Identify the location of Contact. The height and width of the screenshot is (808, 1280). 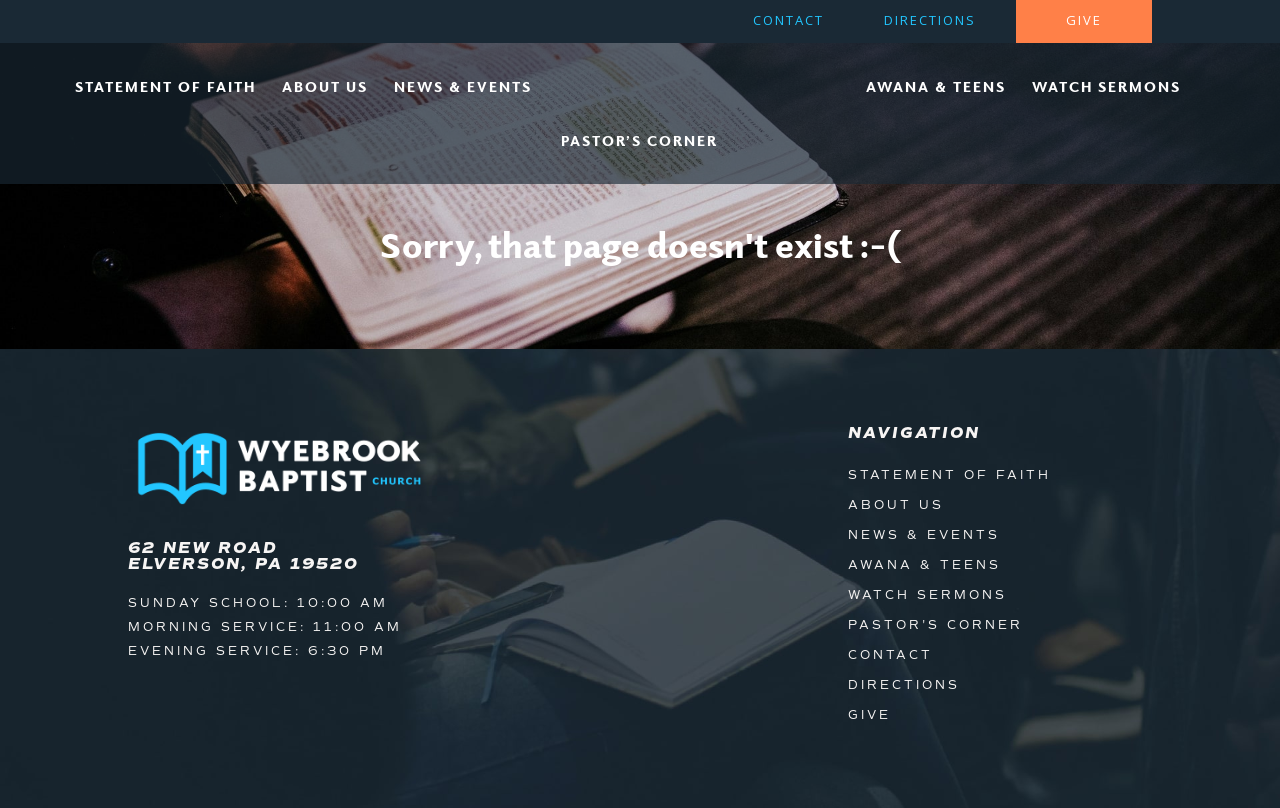
(788, 21).